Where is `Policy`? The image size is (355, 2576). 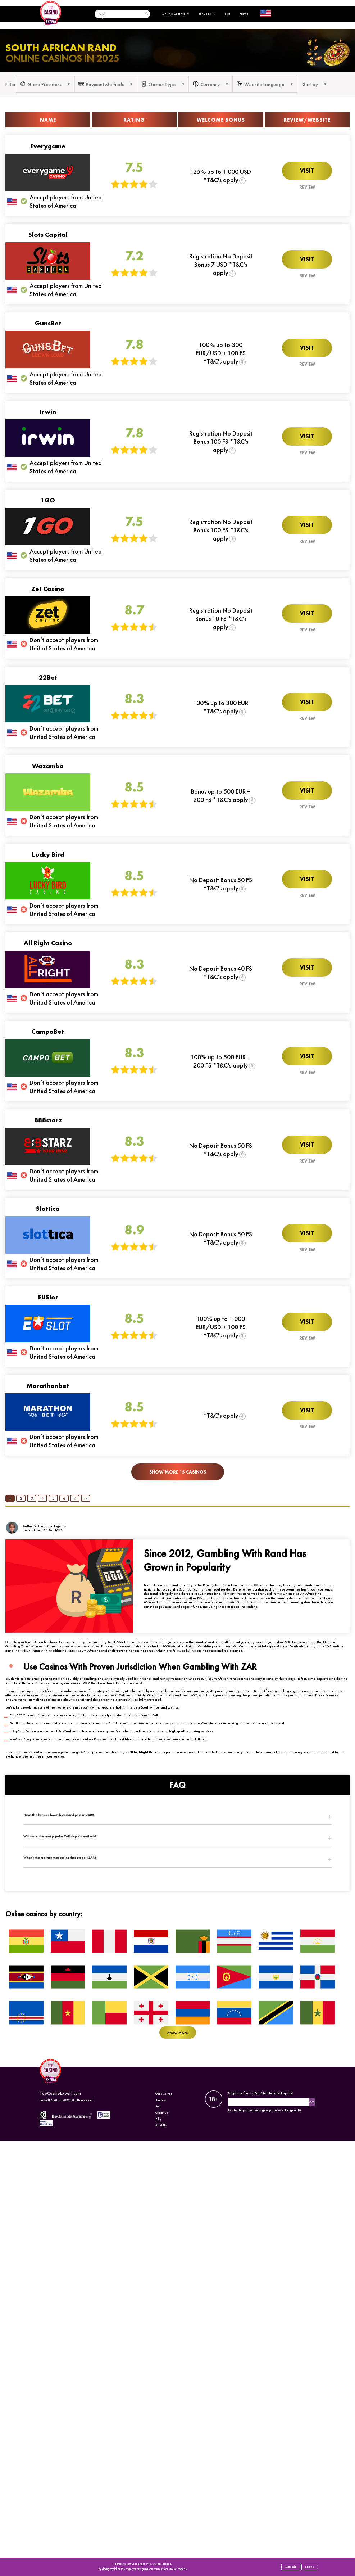
Policy is located at coordinates (158, 2119).